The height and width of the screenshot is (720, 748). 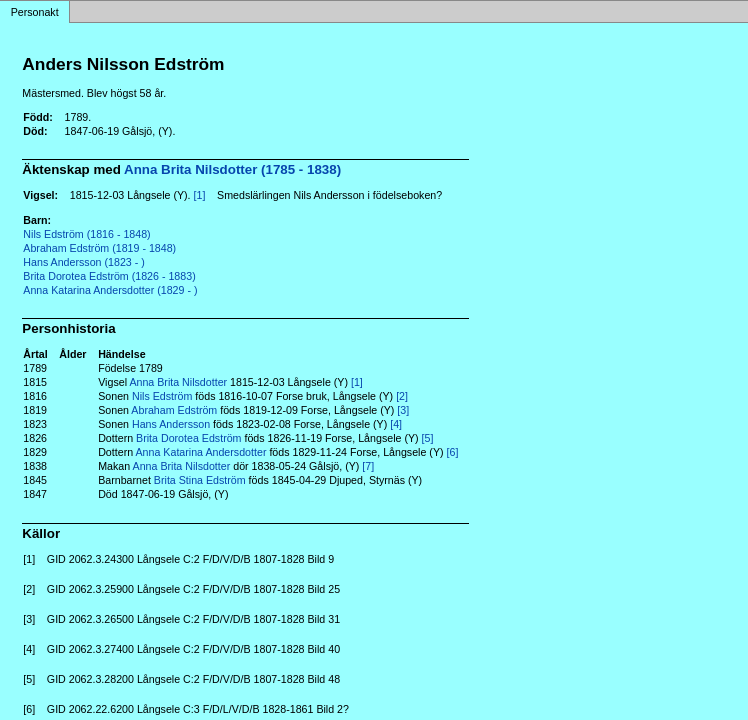 What do you see at coordinates (188, 438) in the screenshot?
I see `Brita Dorotea Edström` at bounding box center [188, 438].